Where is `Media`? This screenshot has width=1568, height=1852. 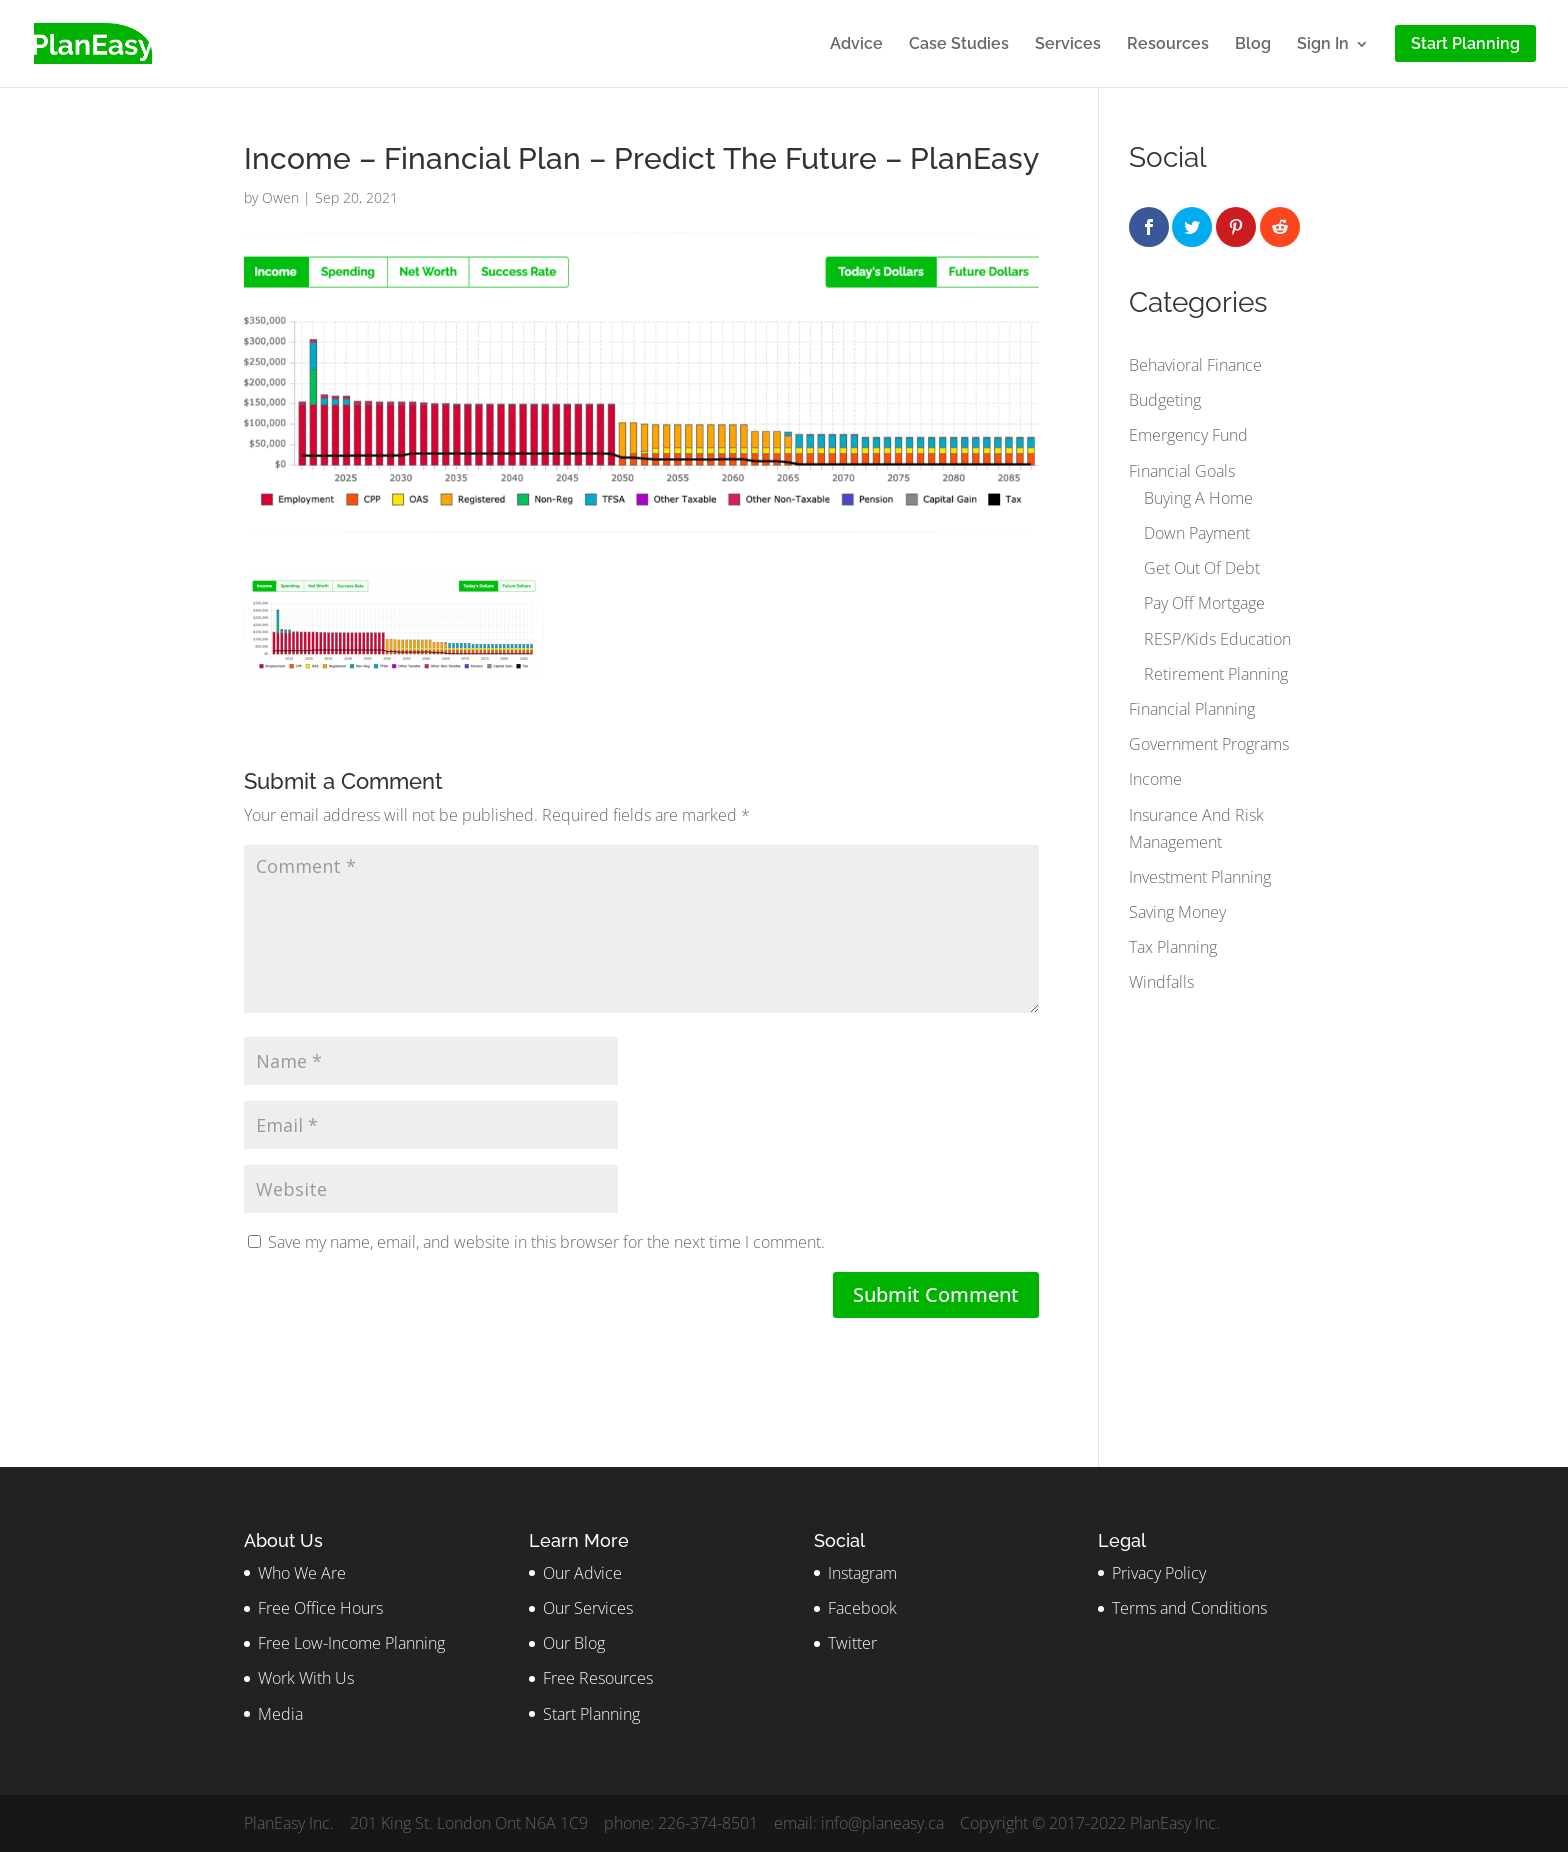 Media is located at coordinates (280, 1714).